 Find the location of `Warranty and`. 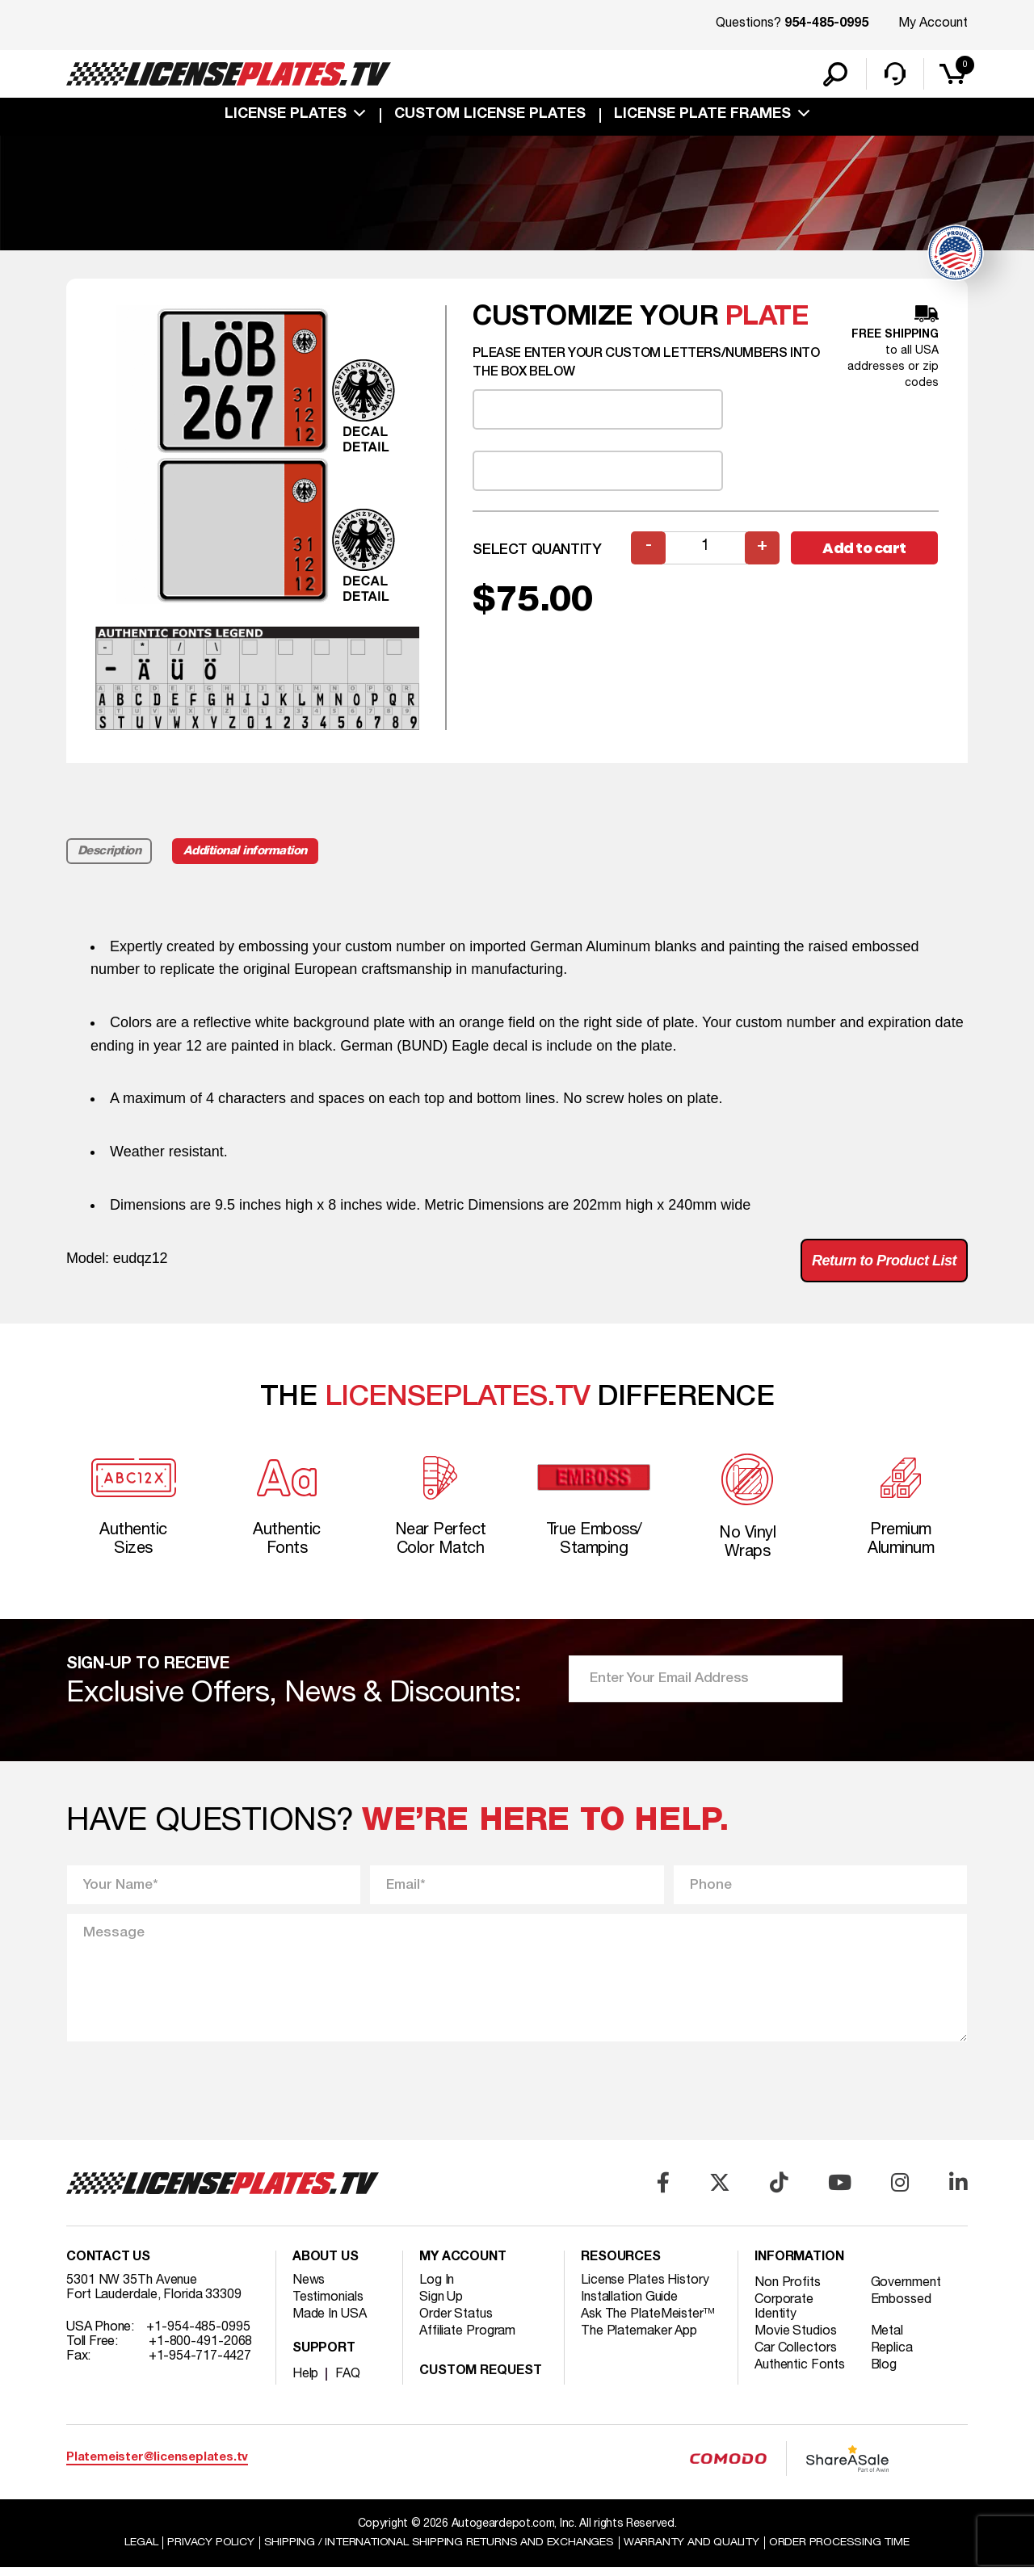

Warranty and is located at coordinates (692, 2550).